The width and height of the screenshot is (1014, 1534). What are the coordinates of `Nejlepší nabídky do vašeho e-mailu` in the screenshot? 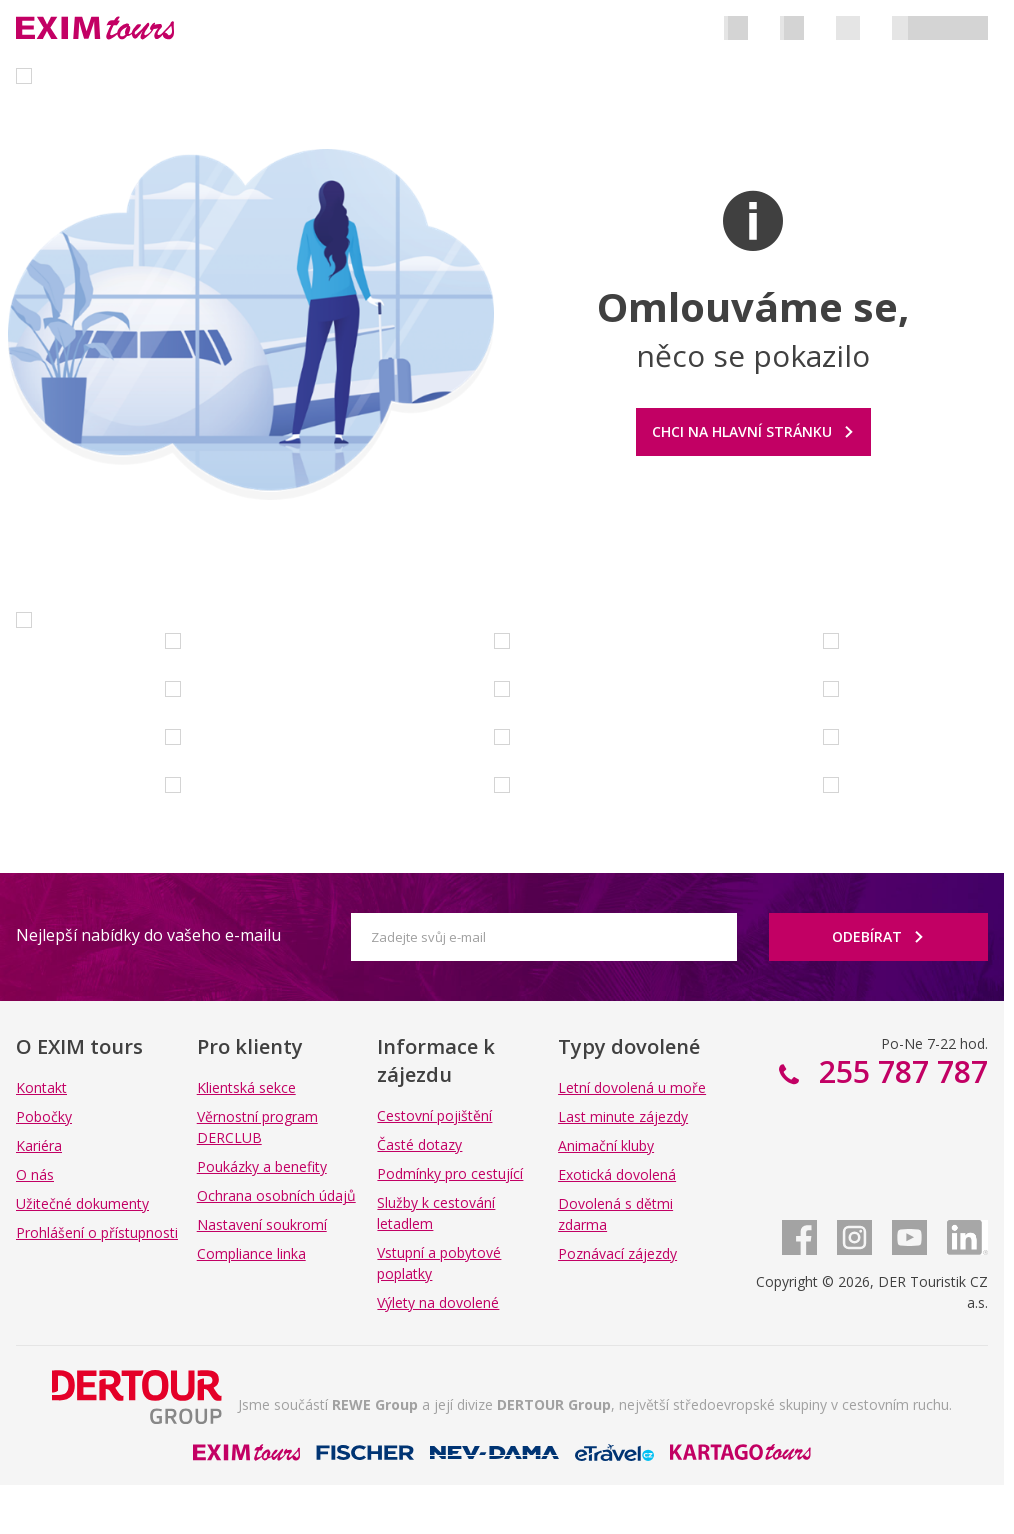 It's located at (148, 935).